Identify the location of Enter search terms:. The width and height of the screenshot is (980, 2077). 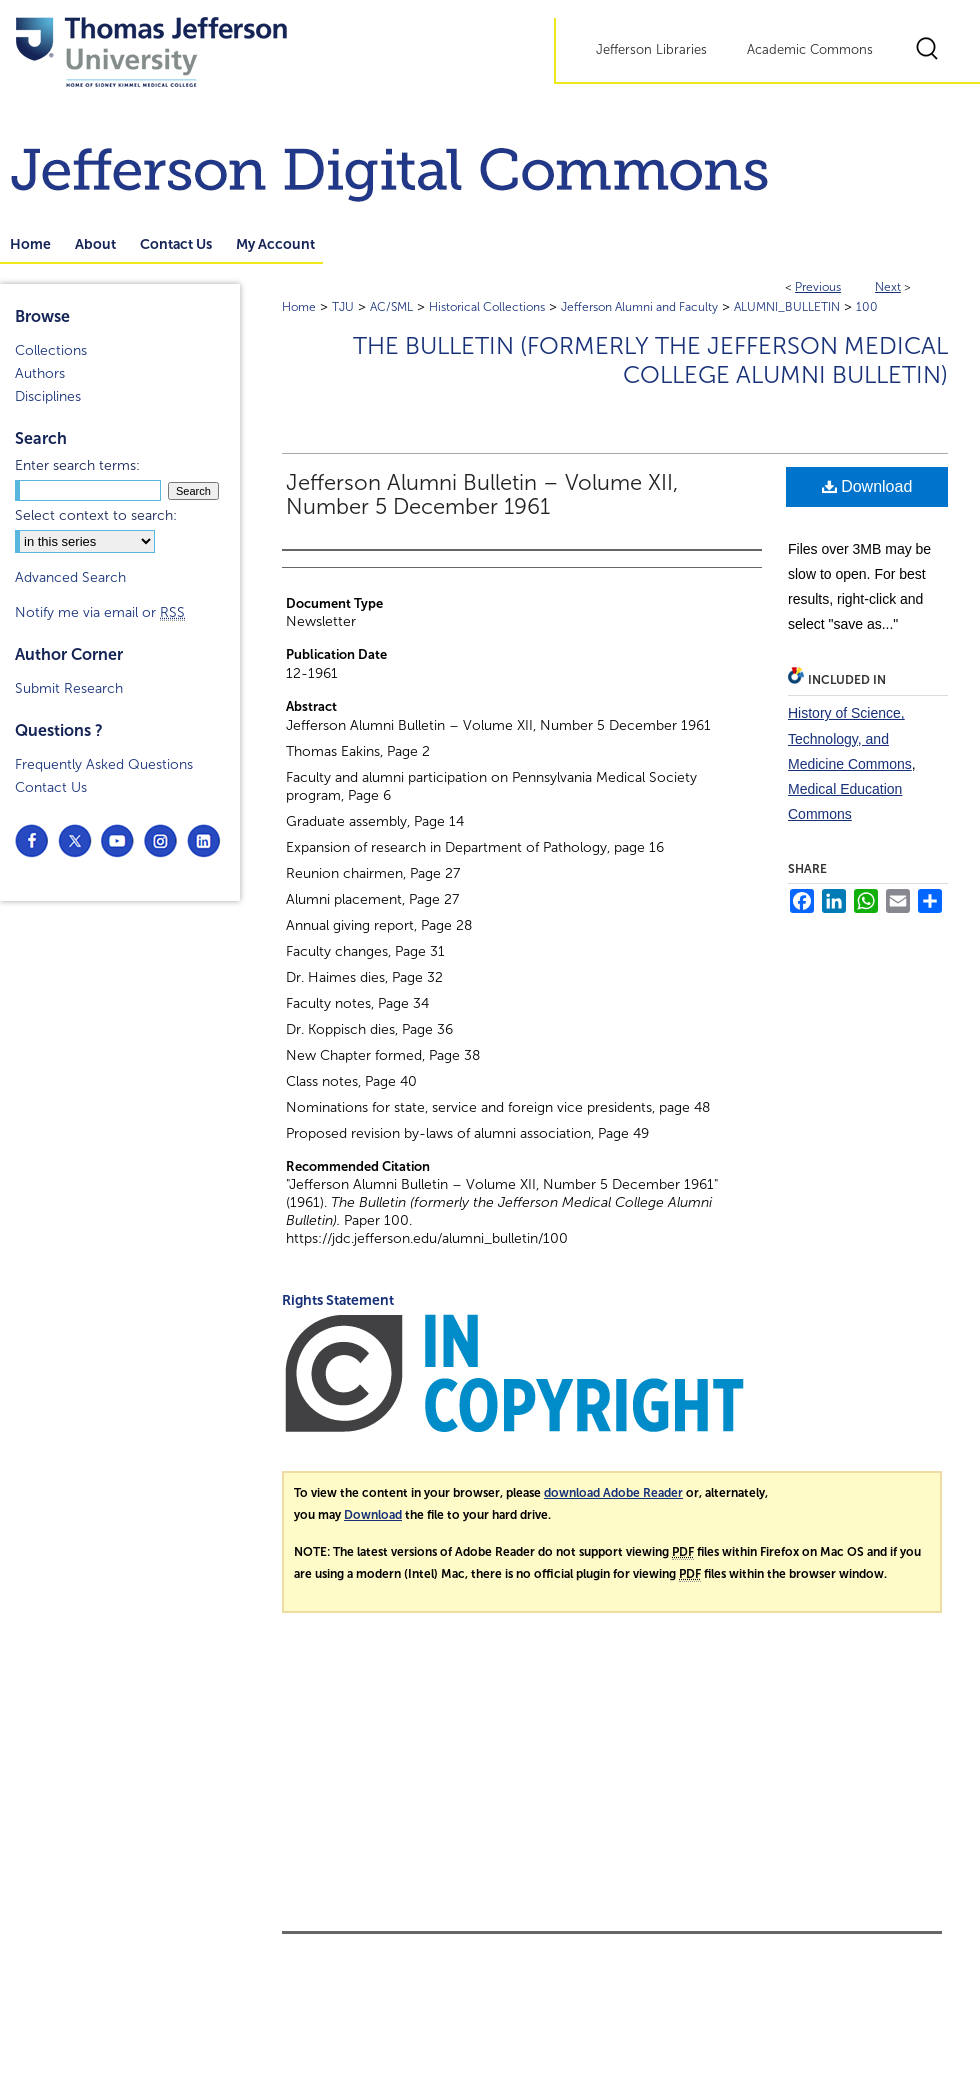
(77, 465).